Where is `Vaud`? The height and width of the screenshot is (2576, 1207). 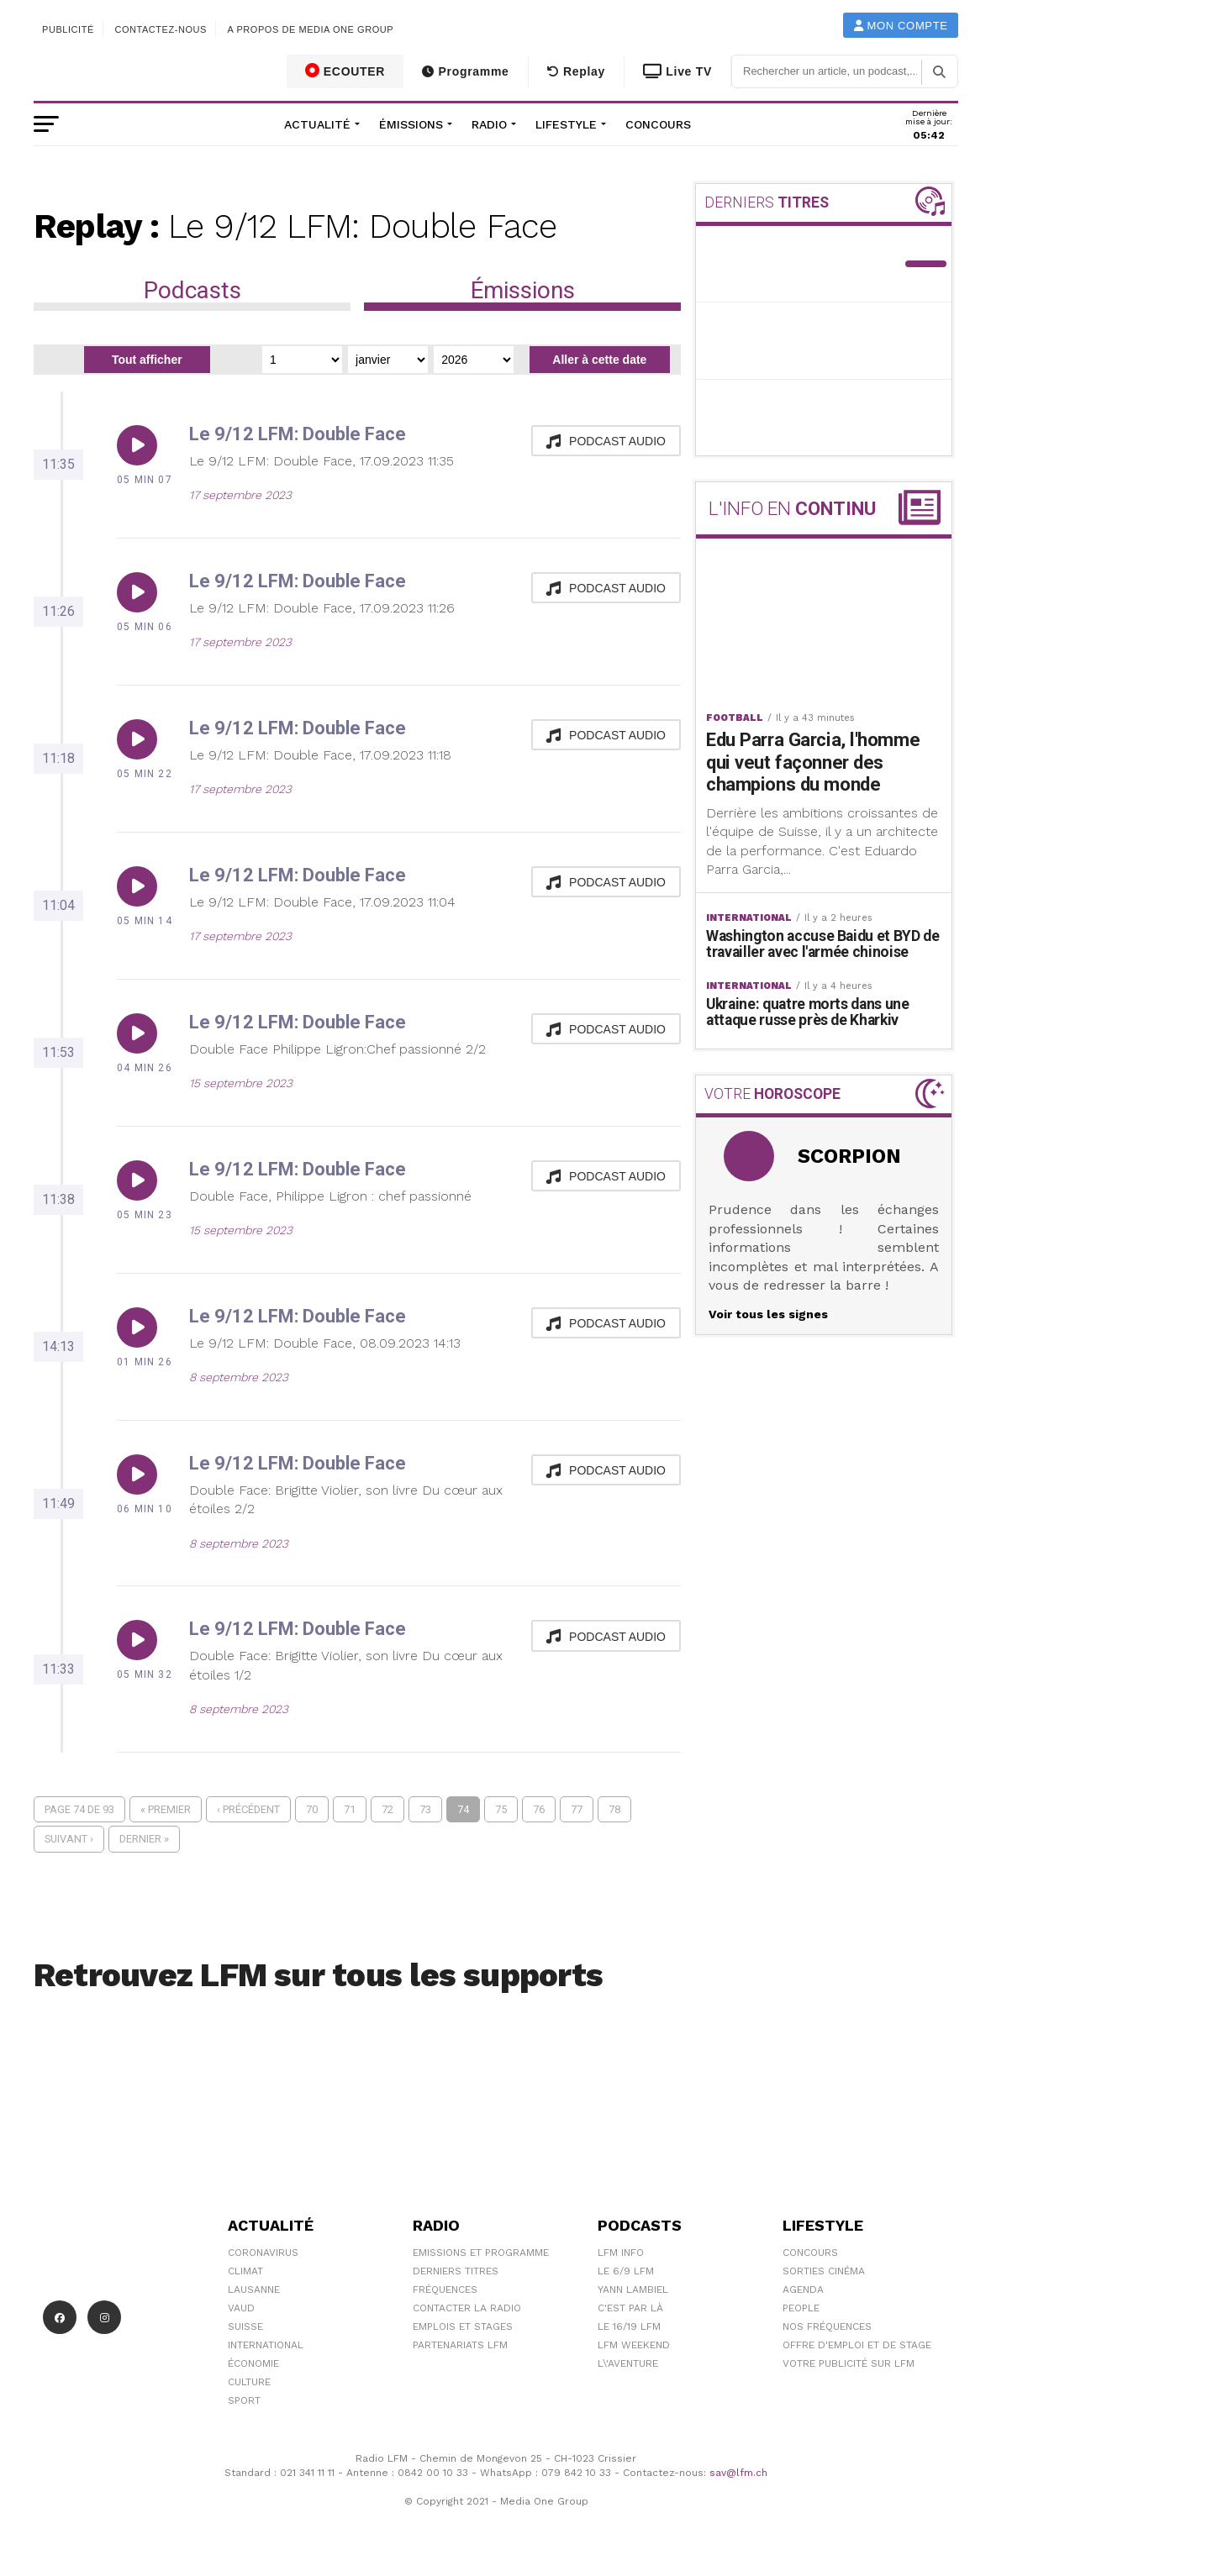 Vaud is located at coordinates (241, 2308).